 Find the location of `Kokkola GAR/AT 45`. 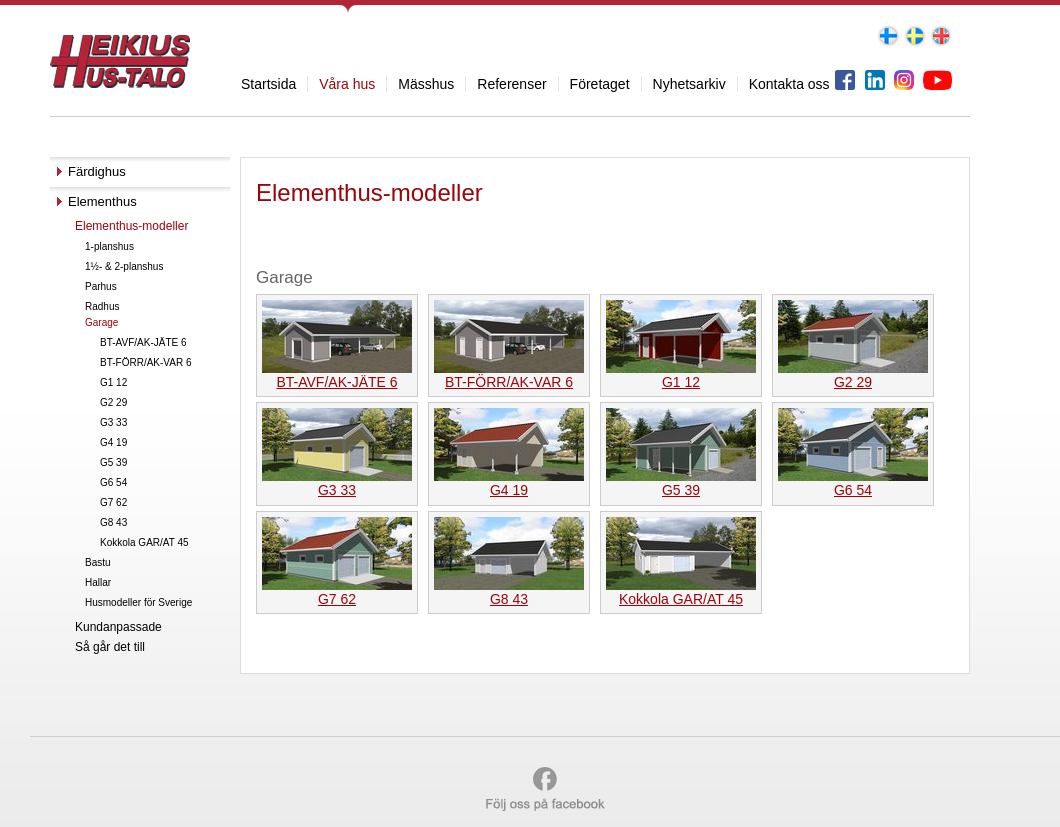

Kokkola GAR/AT 45 is located at coordinates (144, 542).